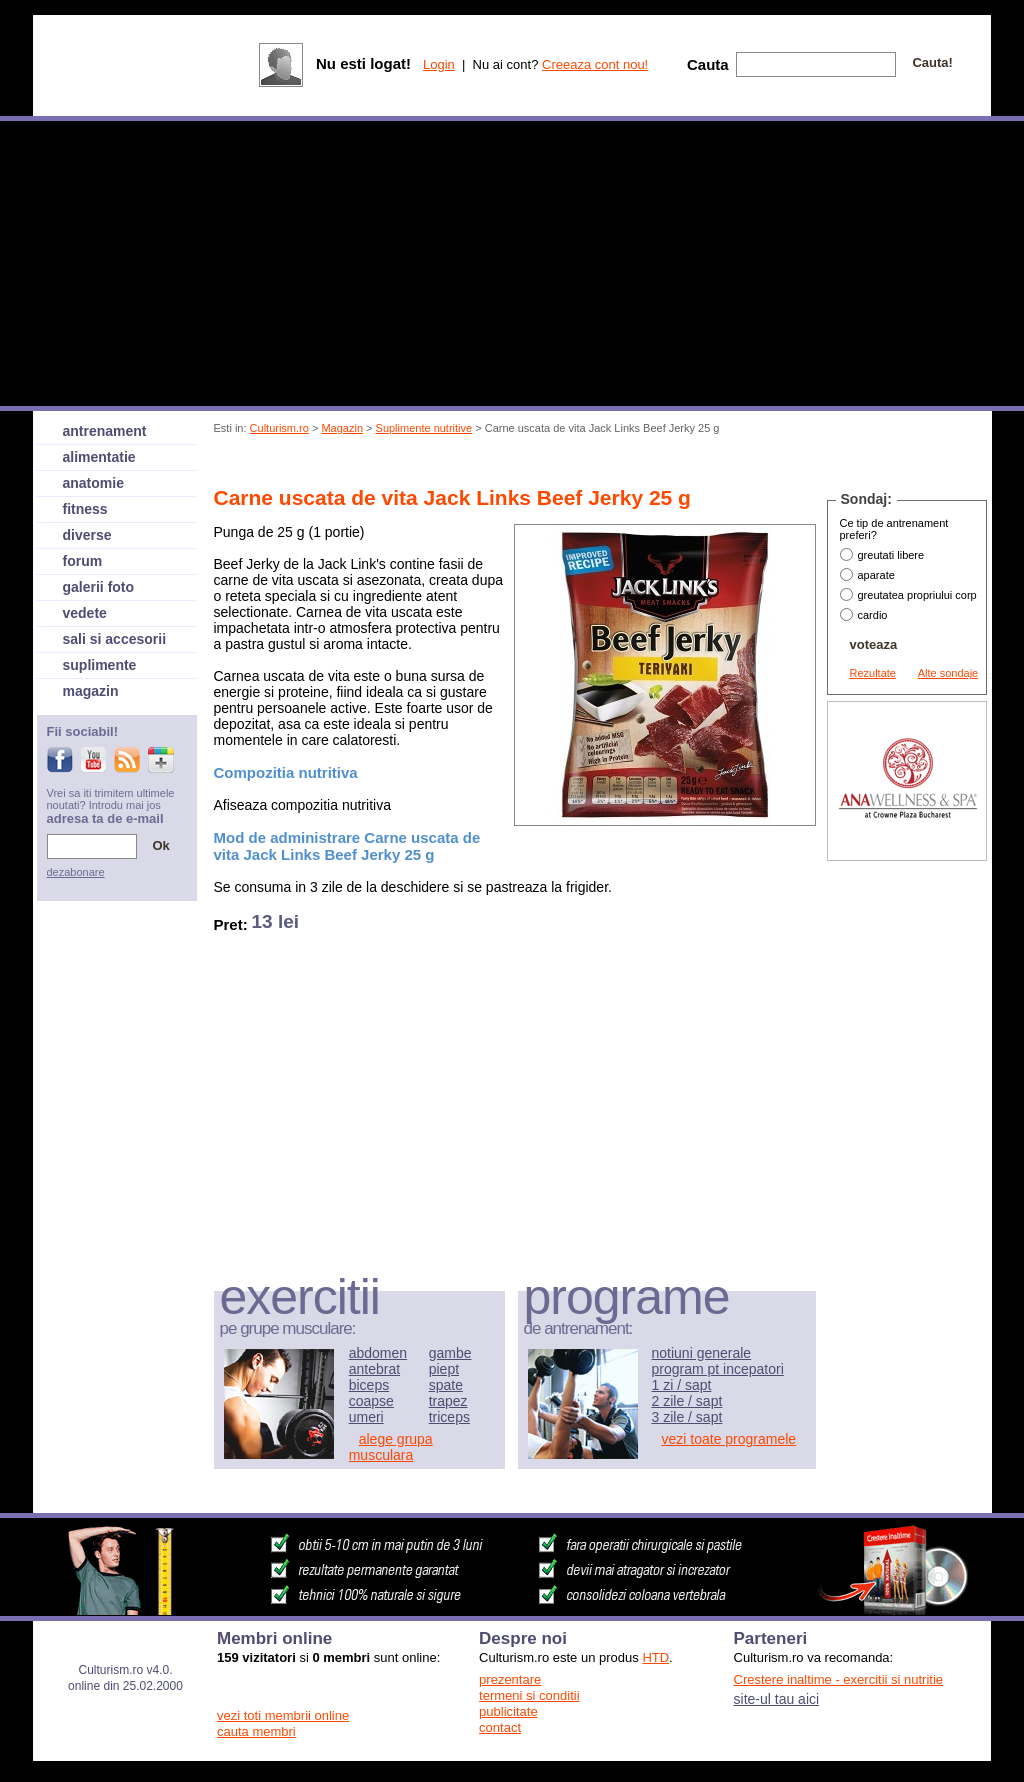 The width and height of the screenshot is (1024, 1782). I want to click on HTD, so click(655, 1657).